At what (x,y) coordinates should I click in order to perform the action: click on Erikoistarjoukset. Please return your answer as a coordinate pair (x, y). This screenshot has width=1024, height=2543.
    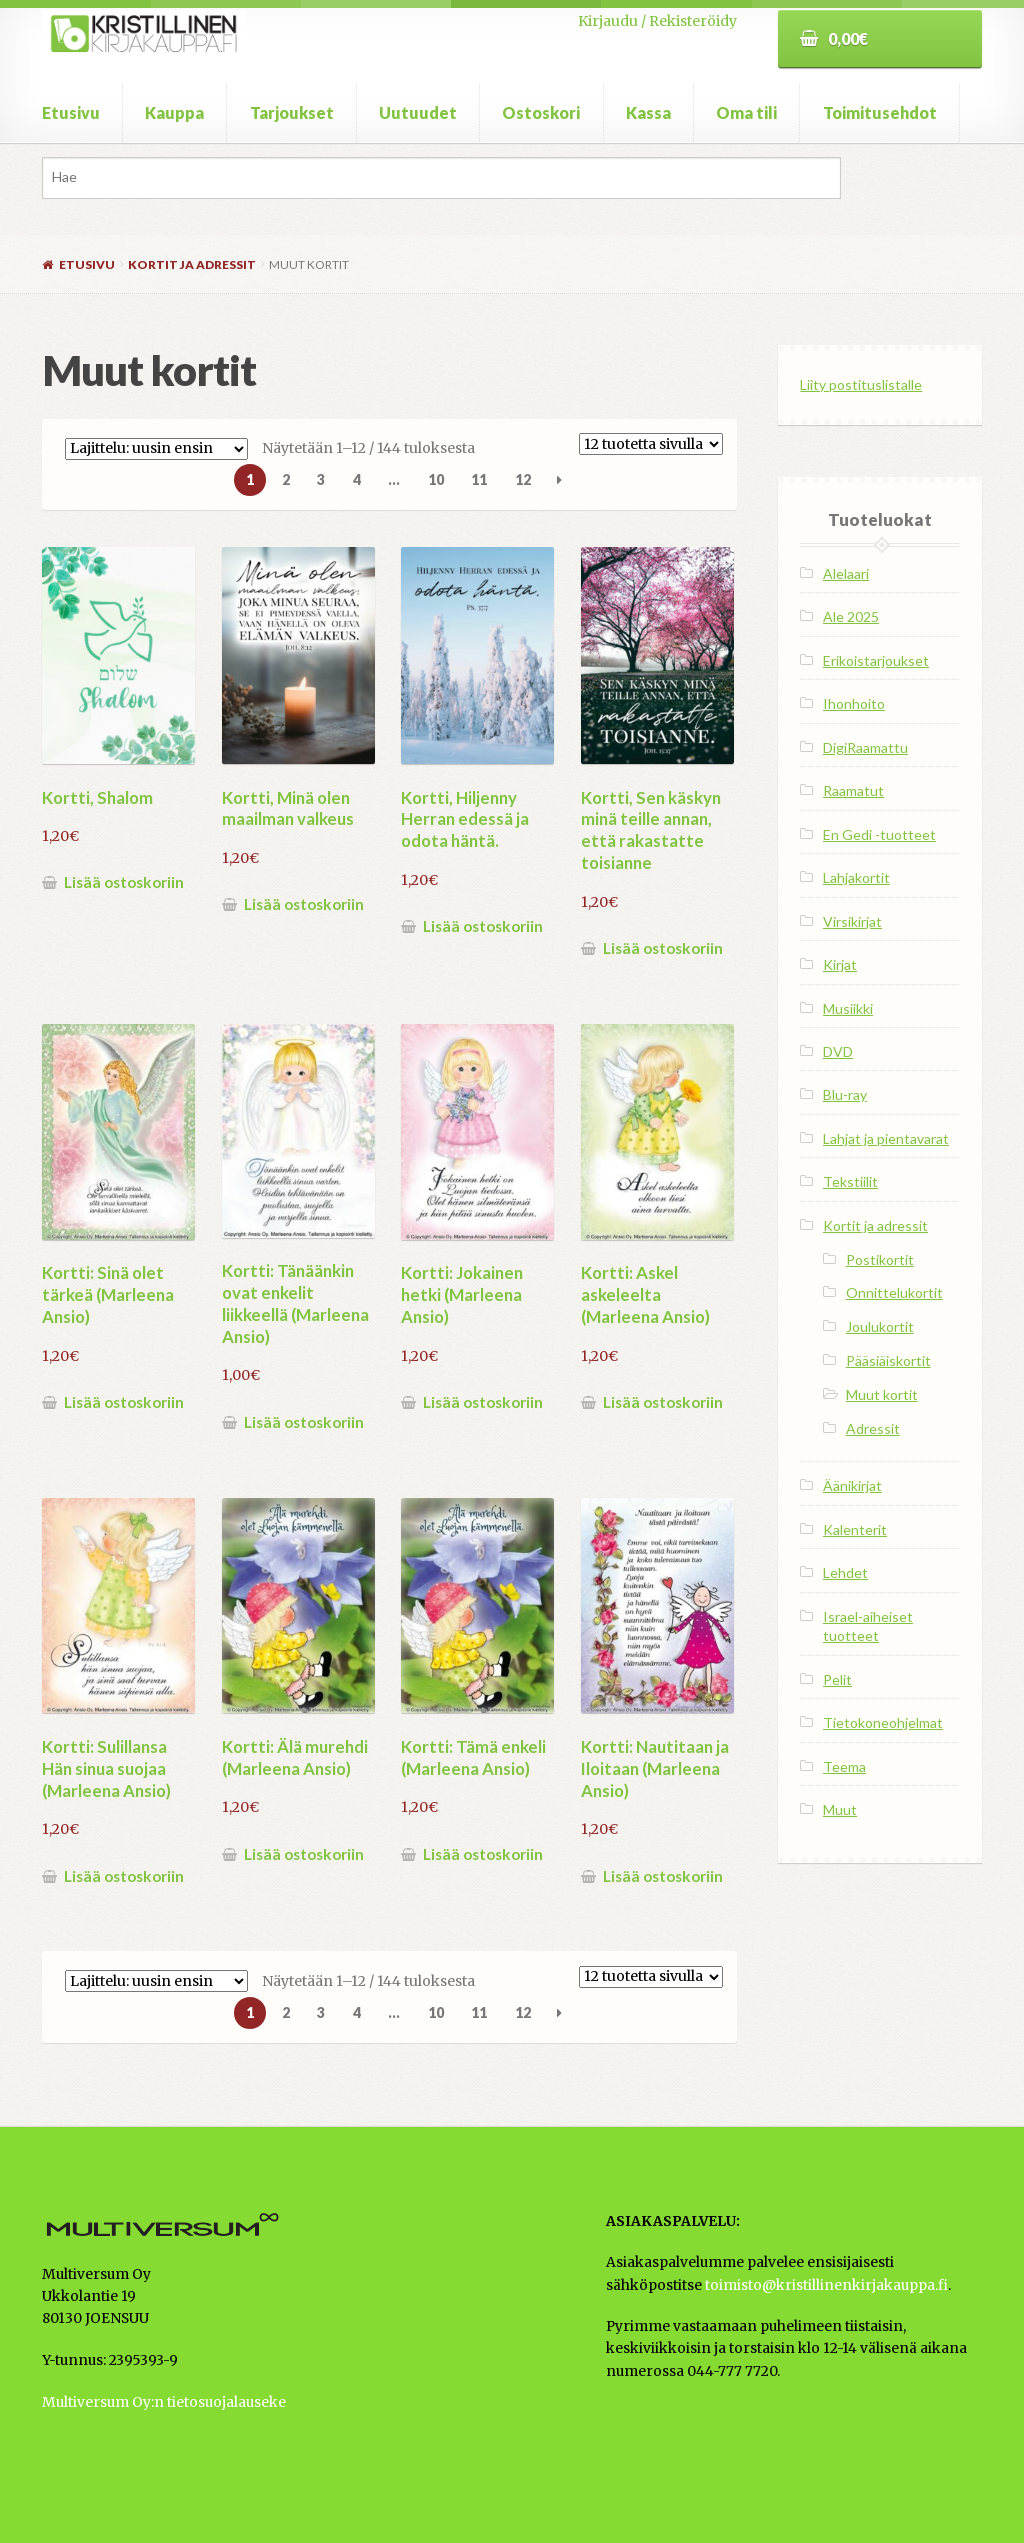
    Looking at the image, I should click on (876, 660).